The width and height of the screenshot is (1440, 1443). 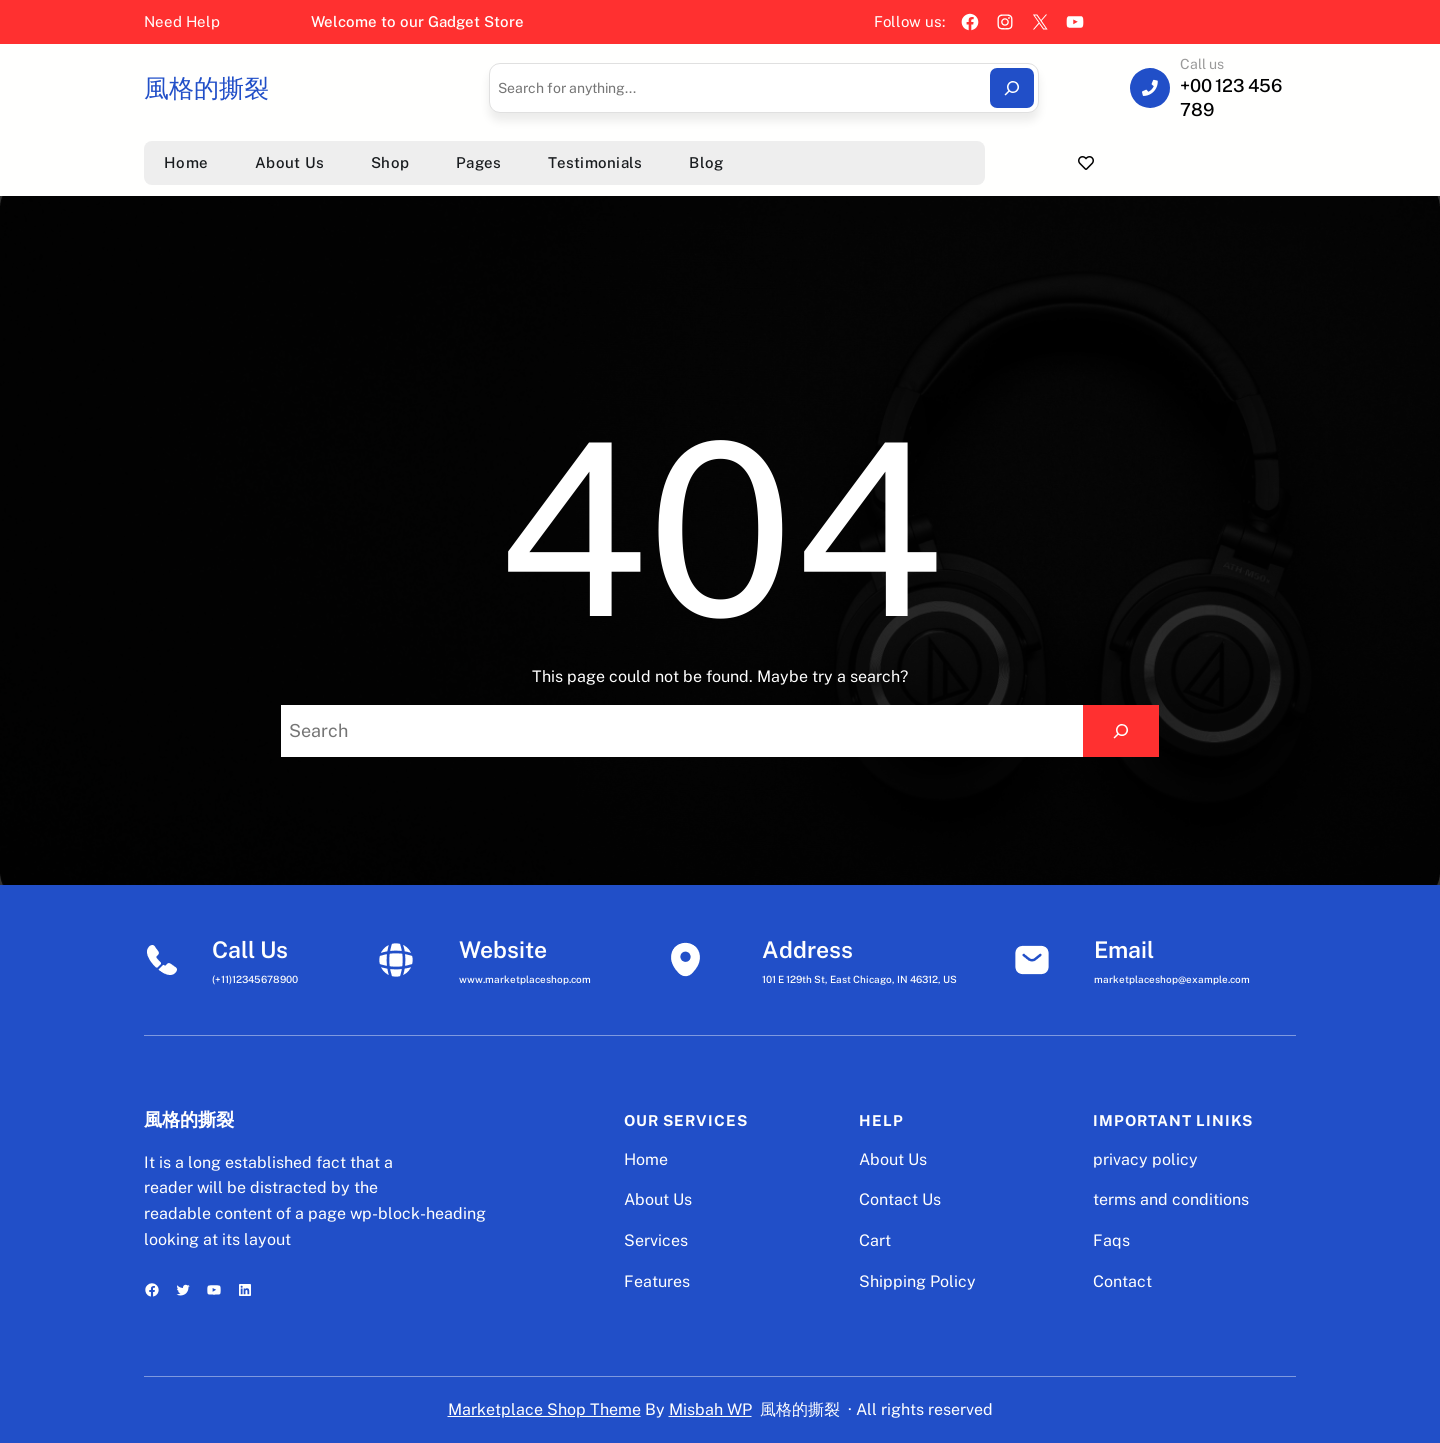 I want to click on Marketplace Shop Theme, so click(x=544, y=1409).